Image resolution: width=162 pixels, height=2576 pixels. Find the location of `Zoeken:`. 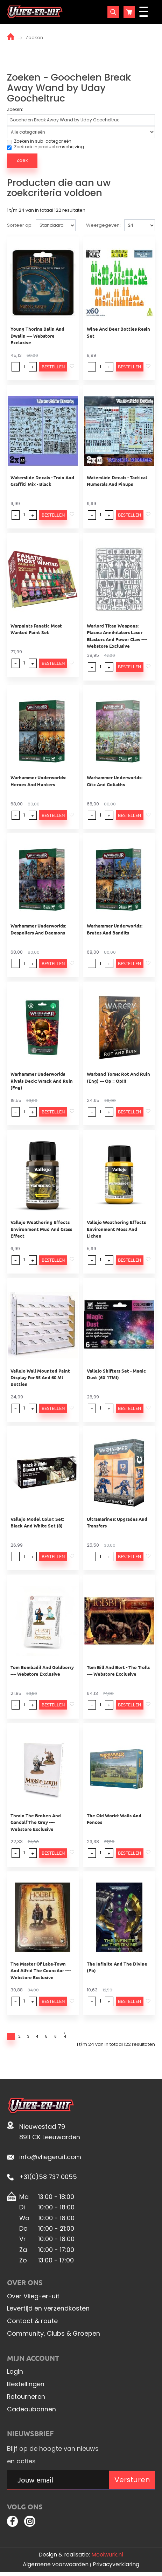

Zoeken: is located at coordinates (15, 109).